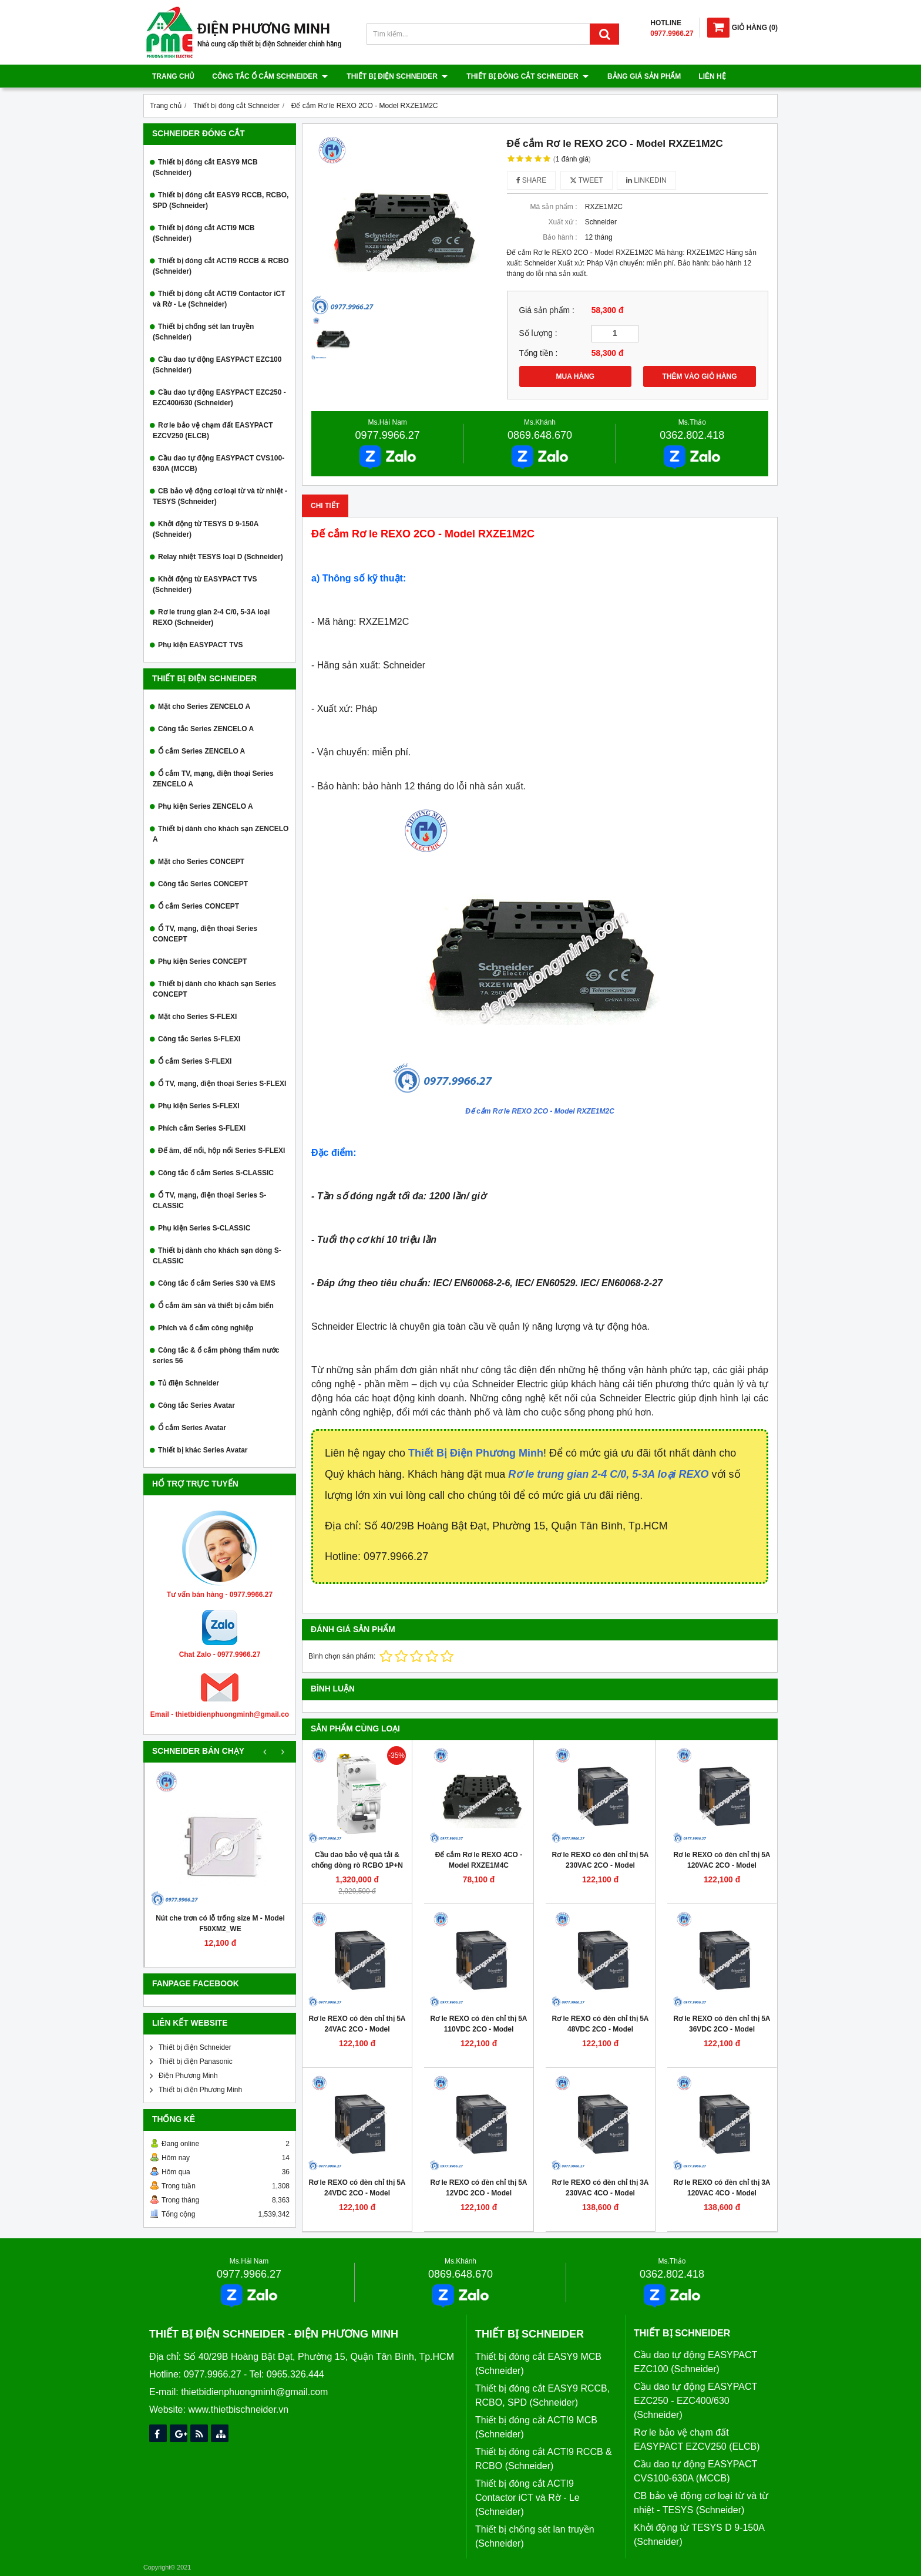 The height and width of the screenshot is (2576, 921). I want to click on Phích cắm Series S-FLEXI, so click(202, 1128).